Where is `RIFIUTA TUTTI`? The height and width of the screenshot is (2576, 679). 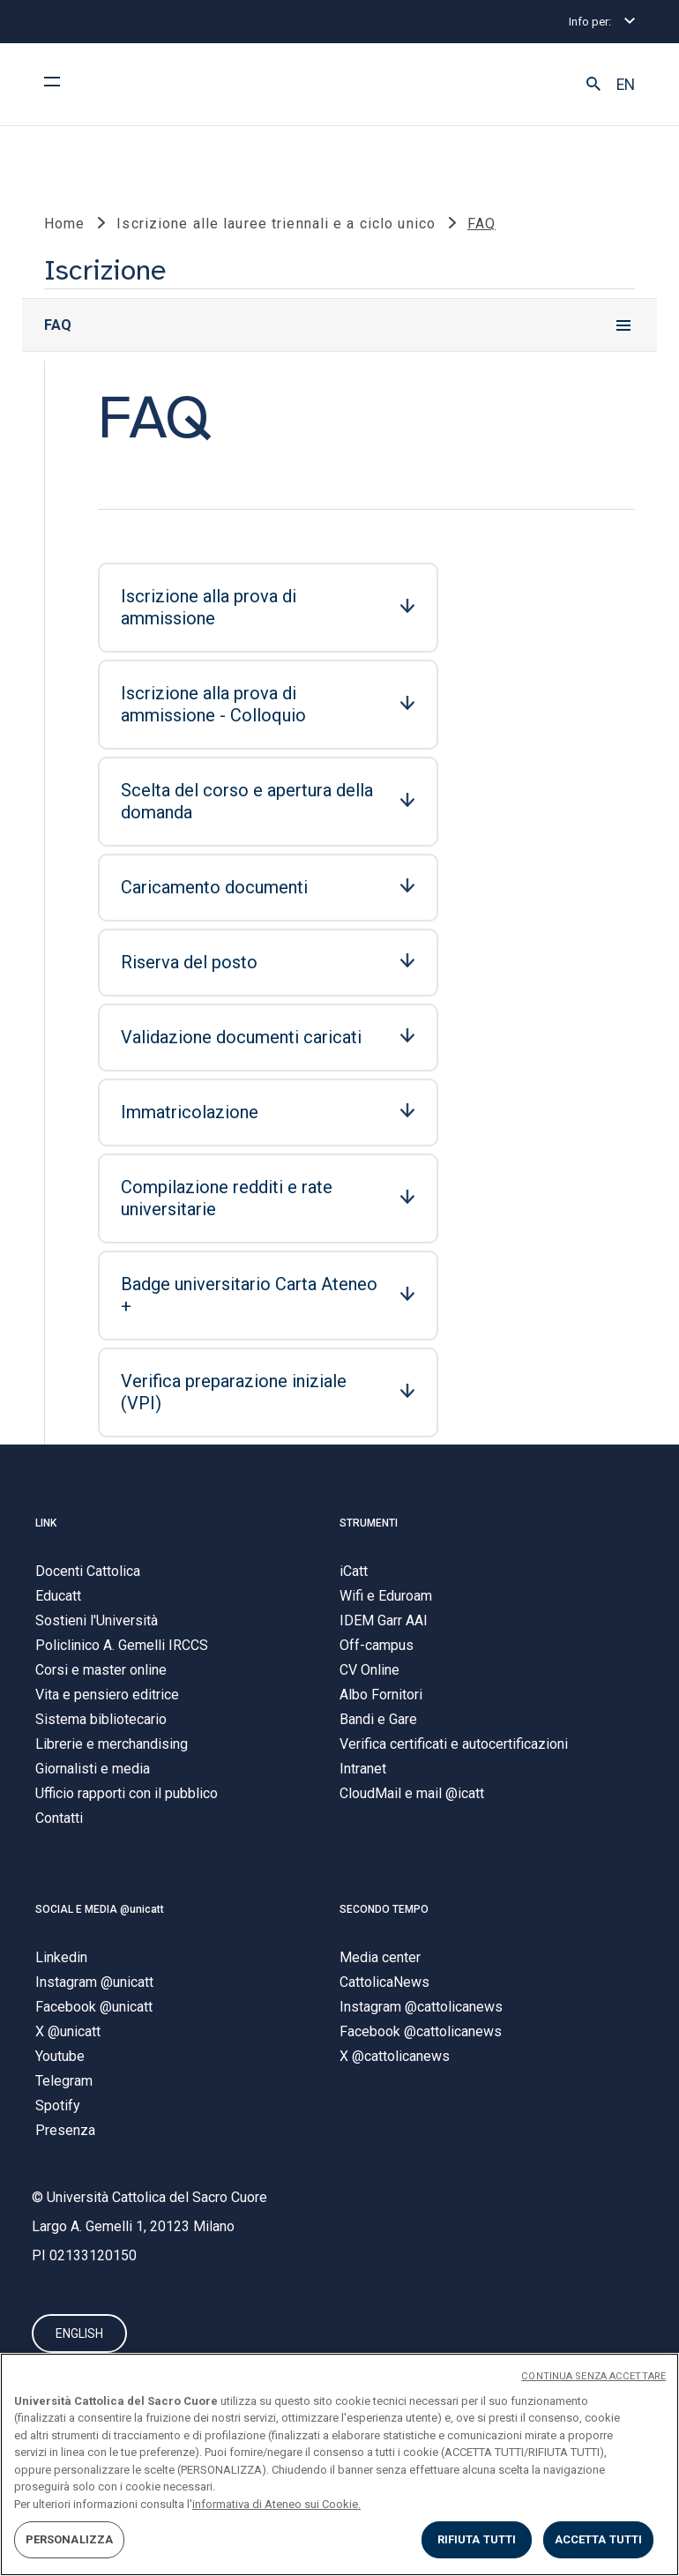 RIFIUTA TUTTI is located at coordinates (477, 2539).